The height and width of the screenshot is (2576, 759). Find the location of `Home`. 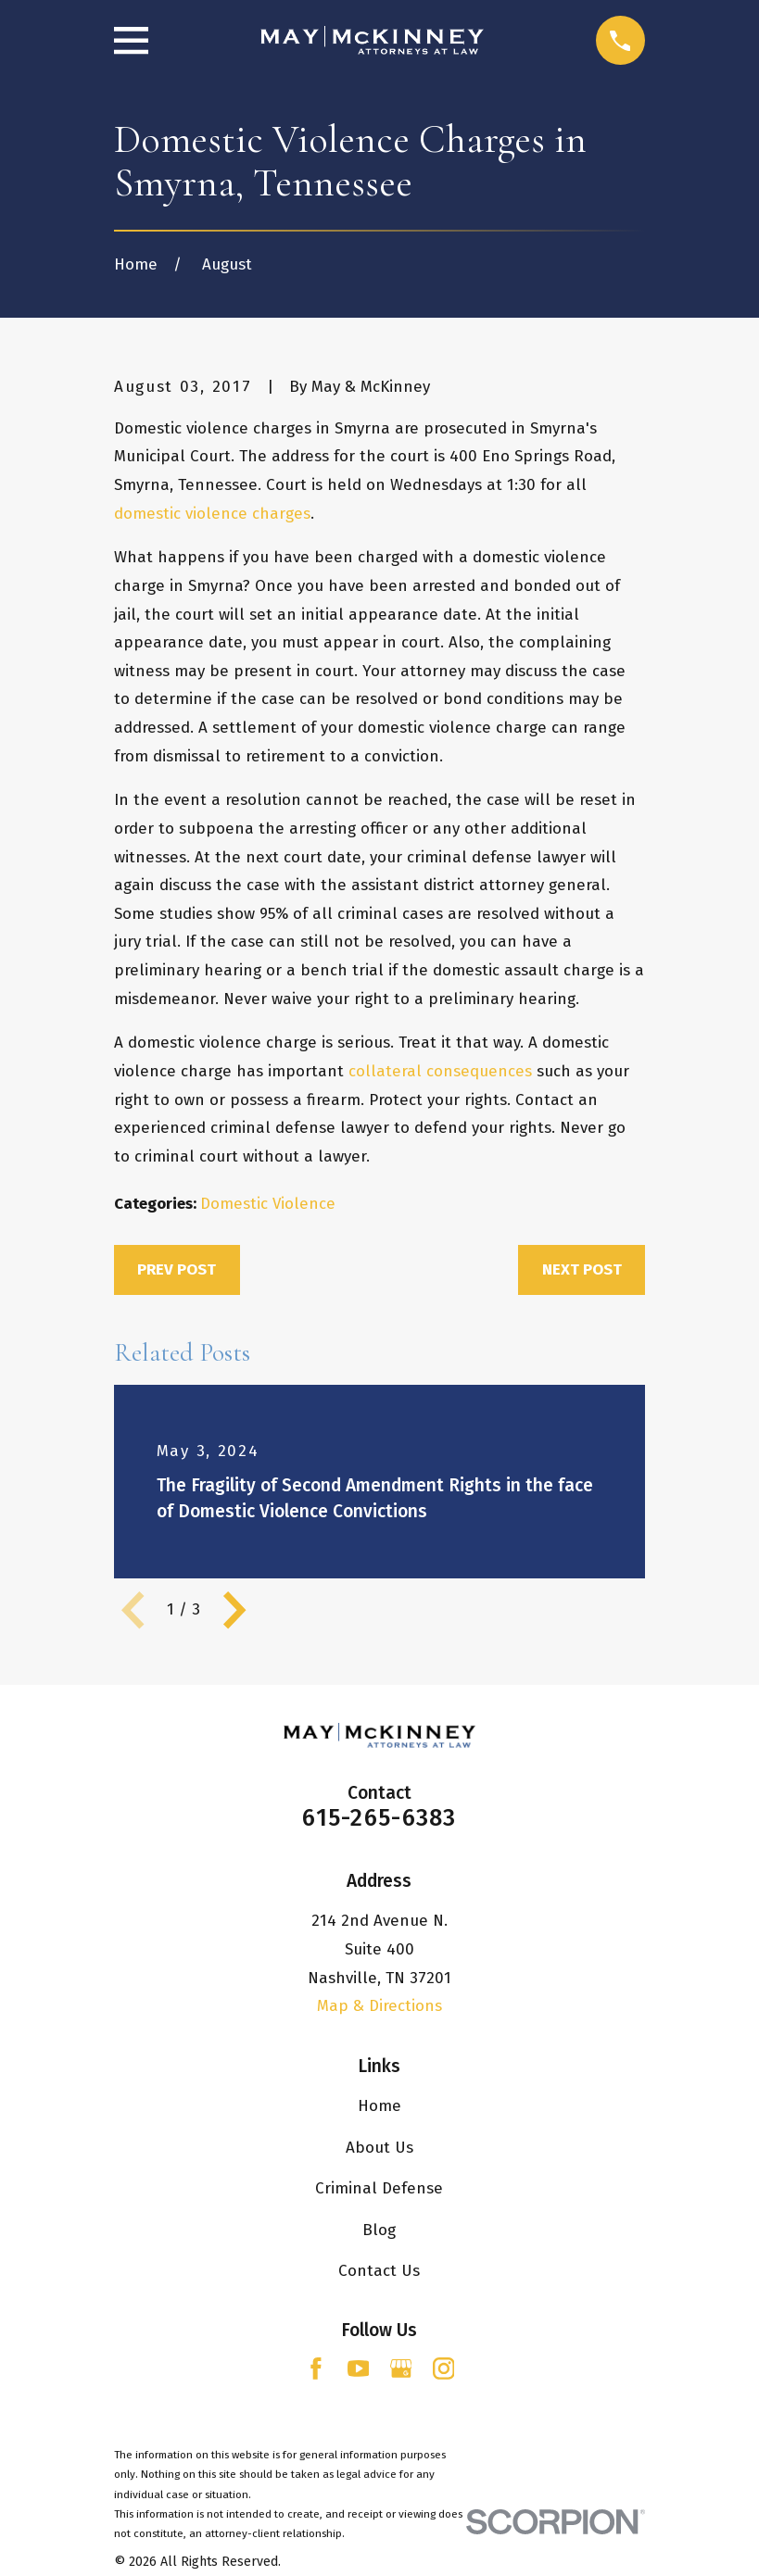

Home is located at coordinates (379, 2106).